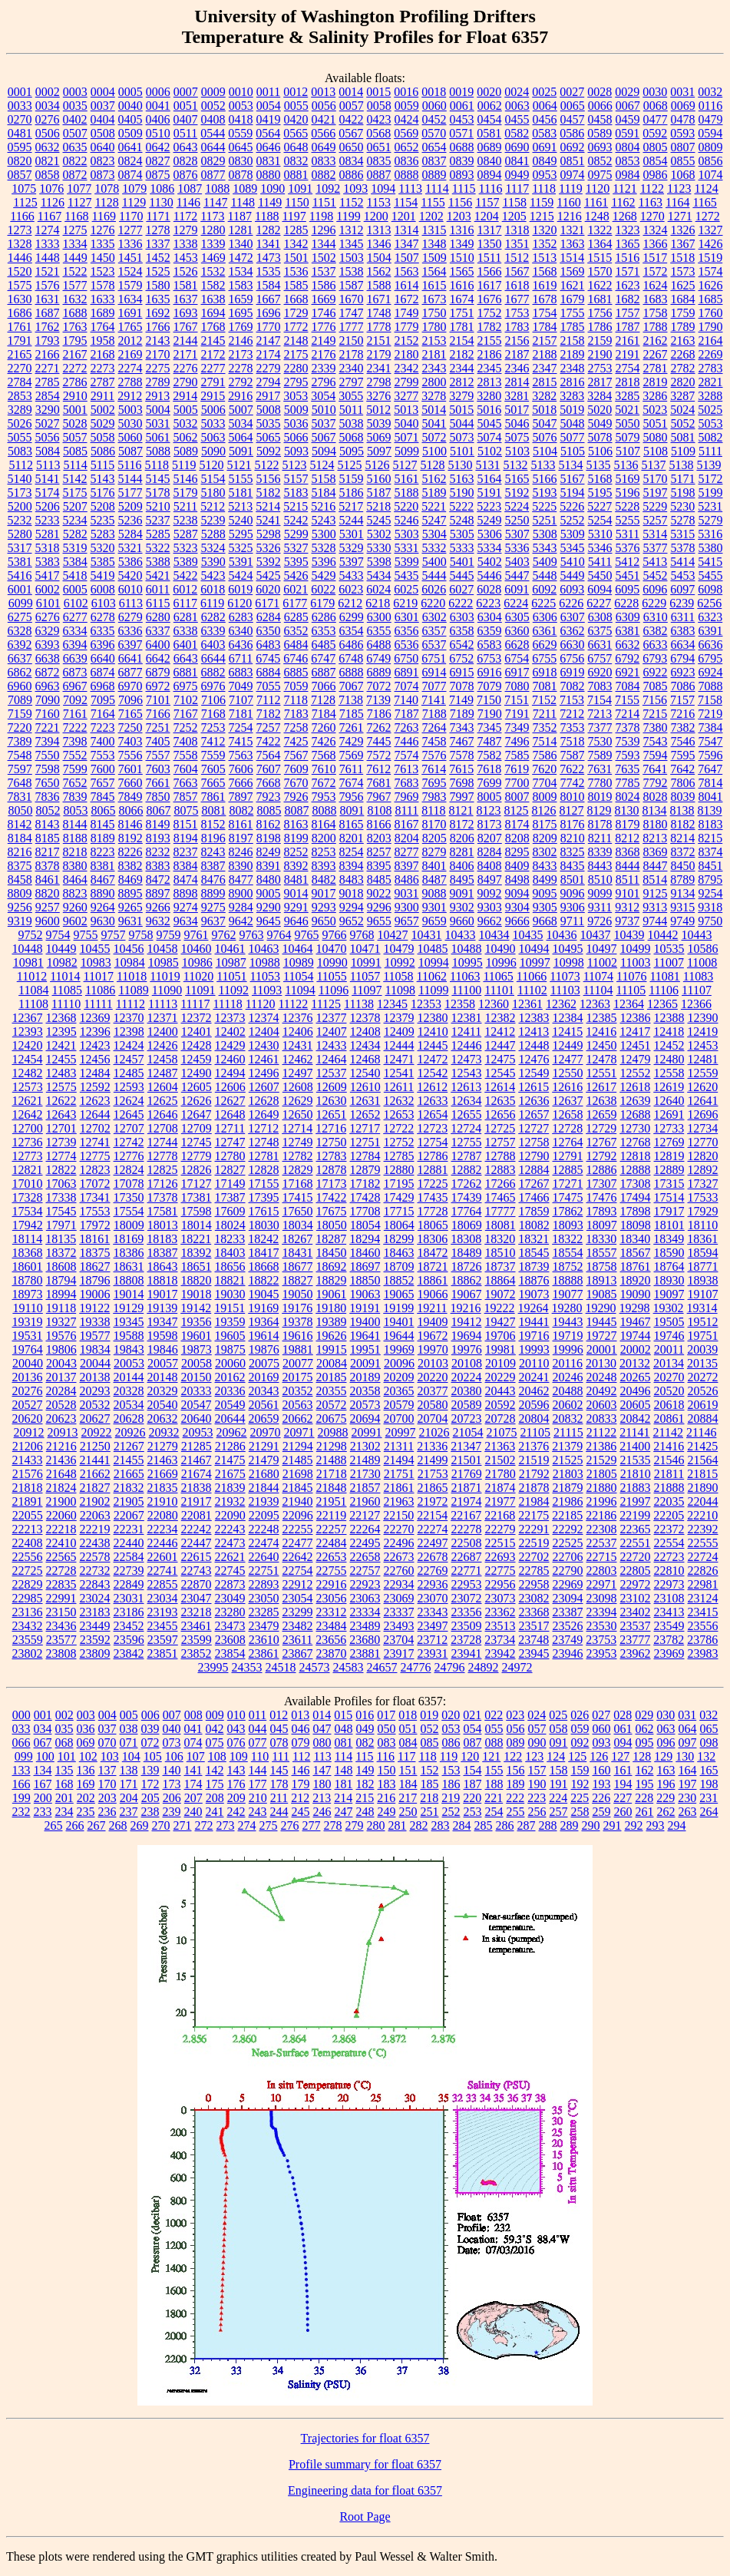  What do you see at coordinates (351, 243) in the screenshot?
I see `1345` at bounding box center [351, 243].